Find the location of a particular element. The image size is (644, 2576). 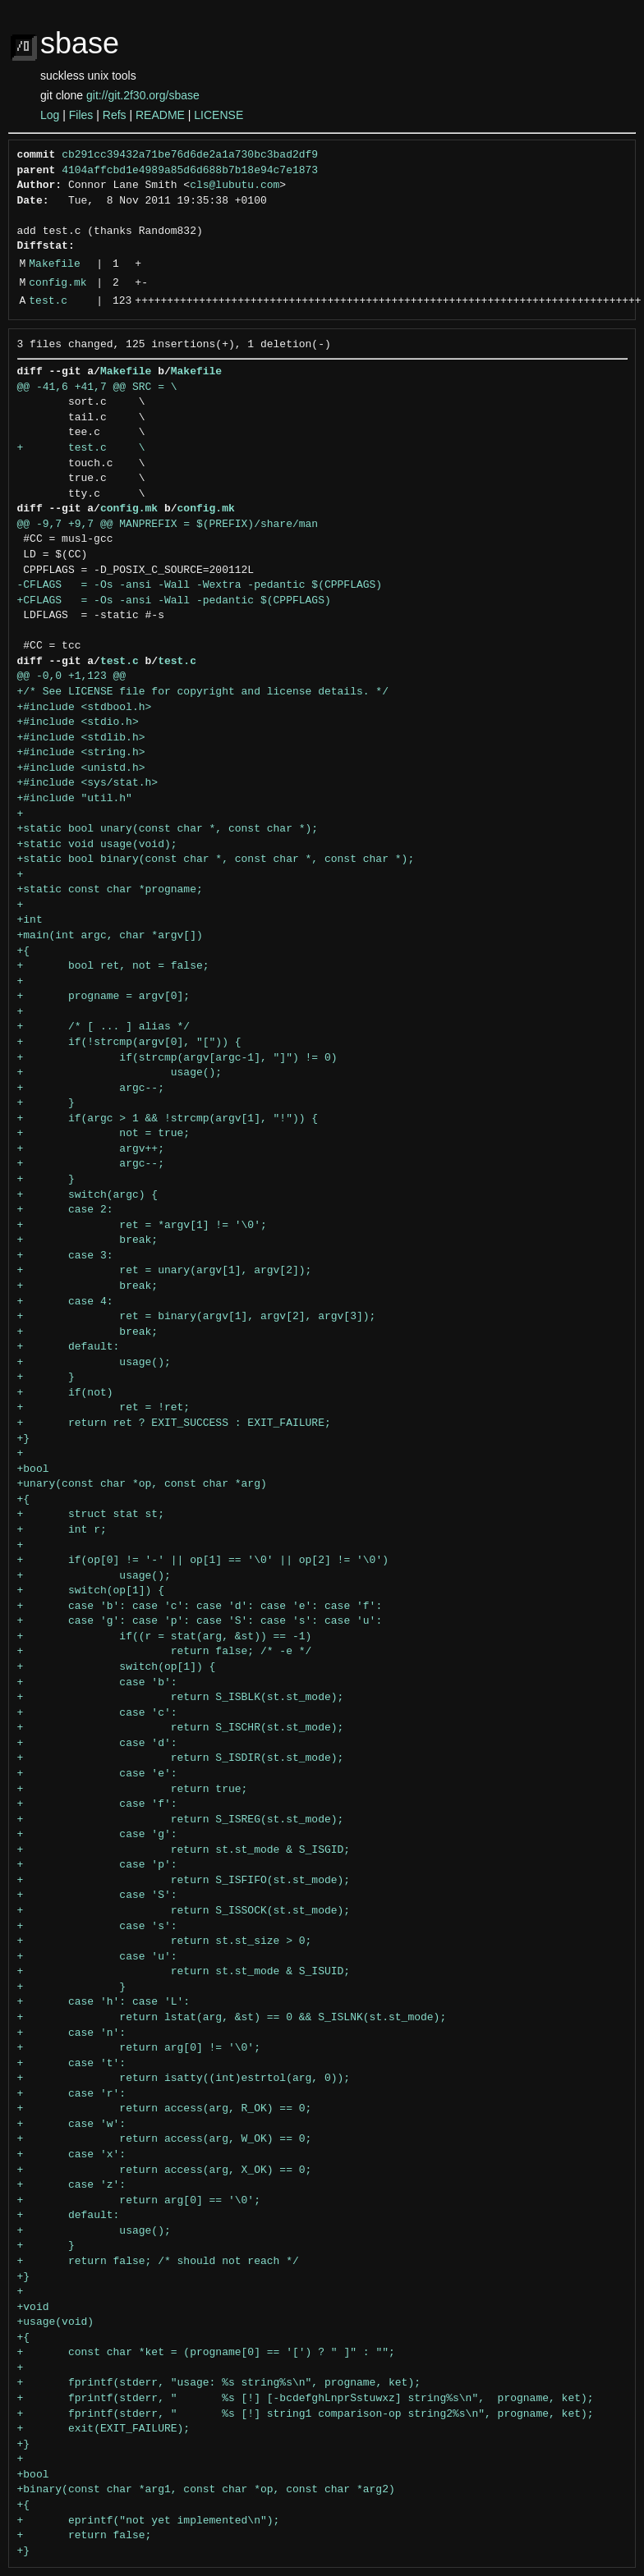

+ return false; /* should not reach */ is located at coordinates (158, 2261).